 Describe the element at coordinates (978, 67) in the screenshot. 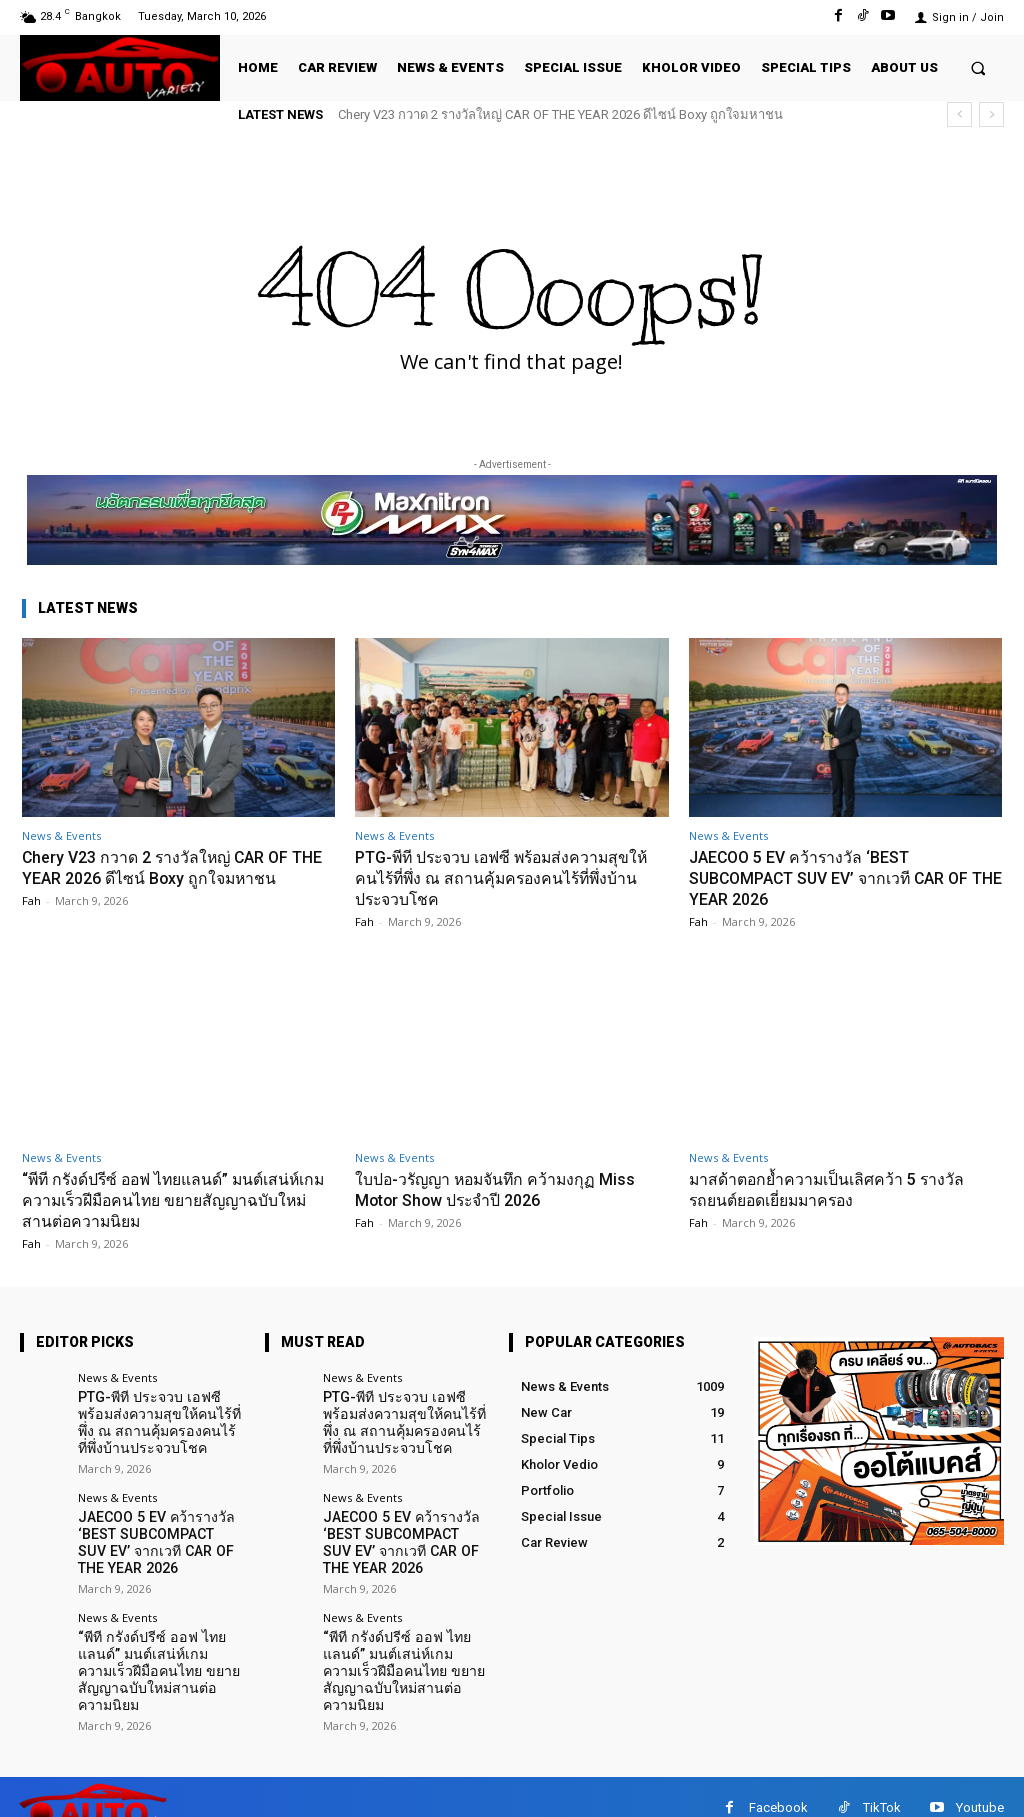

I see `[button]` at that location.